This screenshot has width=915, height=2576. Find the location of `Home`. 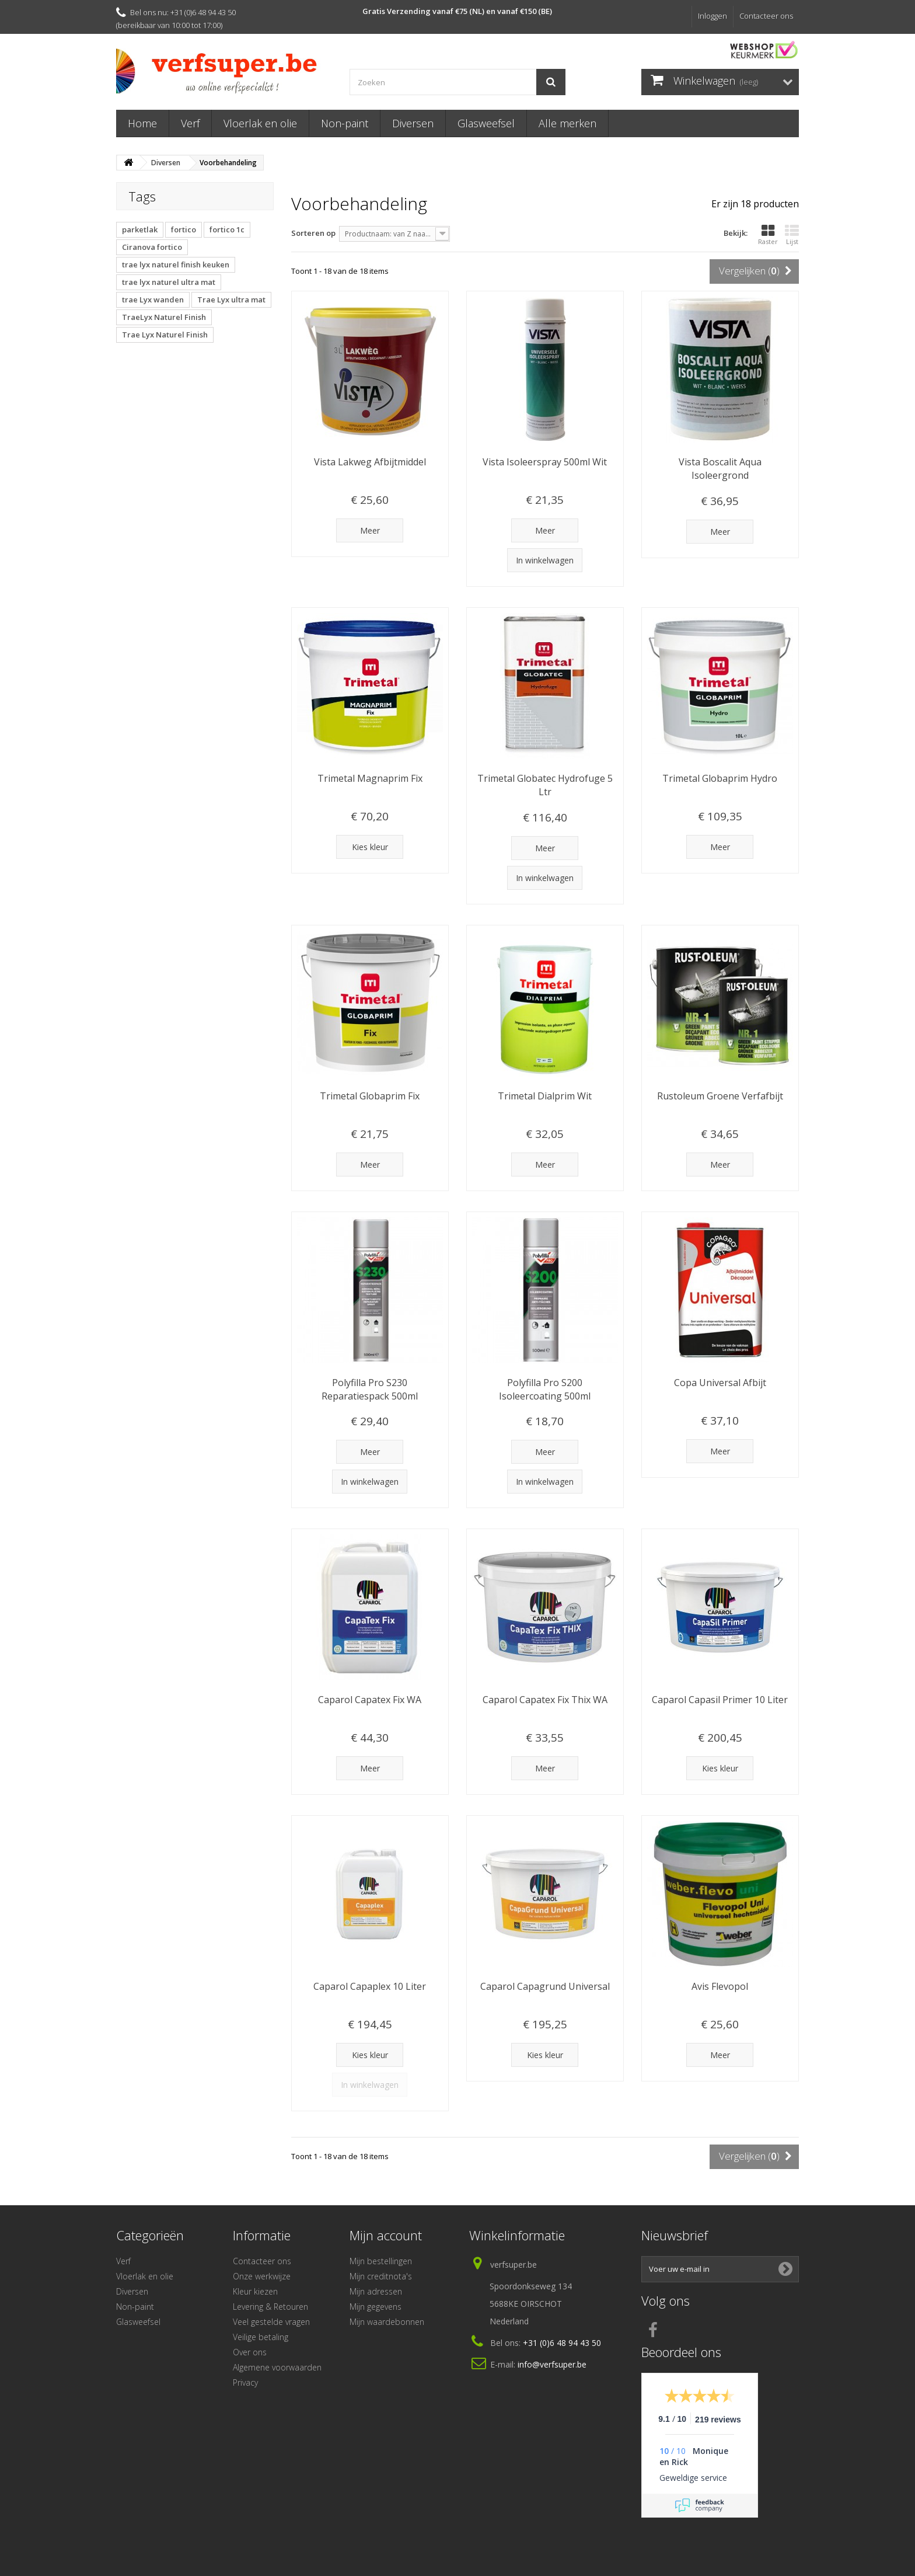

Home is located at coordinates (142, 123).